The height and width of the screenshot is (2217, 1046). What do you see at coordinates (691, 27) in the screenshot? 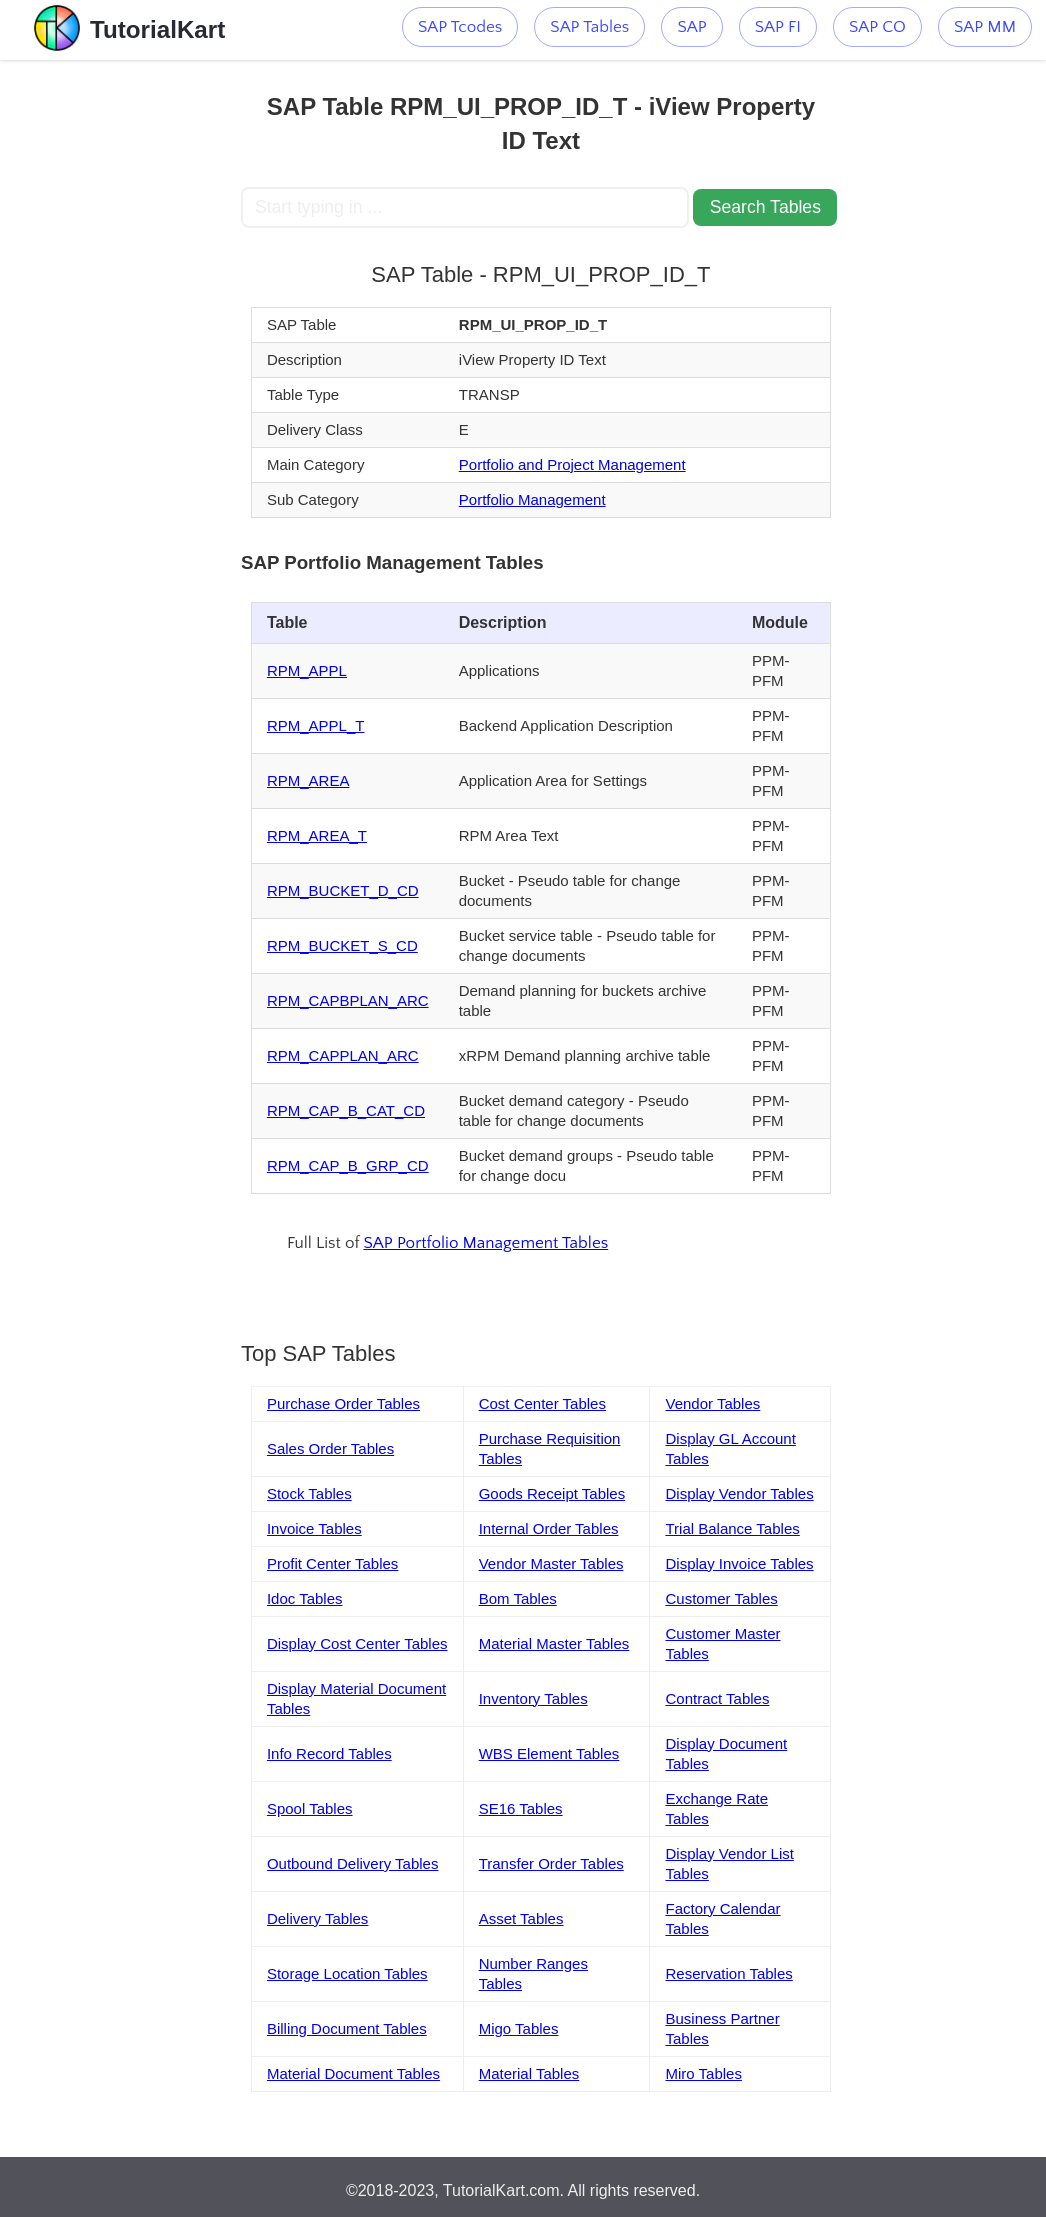
I see `SAP` at bounding box center [691, 27].